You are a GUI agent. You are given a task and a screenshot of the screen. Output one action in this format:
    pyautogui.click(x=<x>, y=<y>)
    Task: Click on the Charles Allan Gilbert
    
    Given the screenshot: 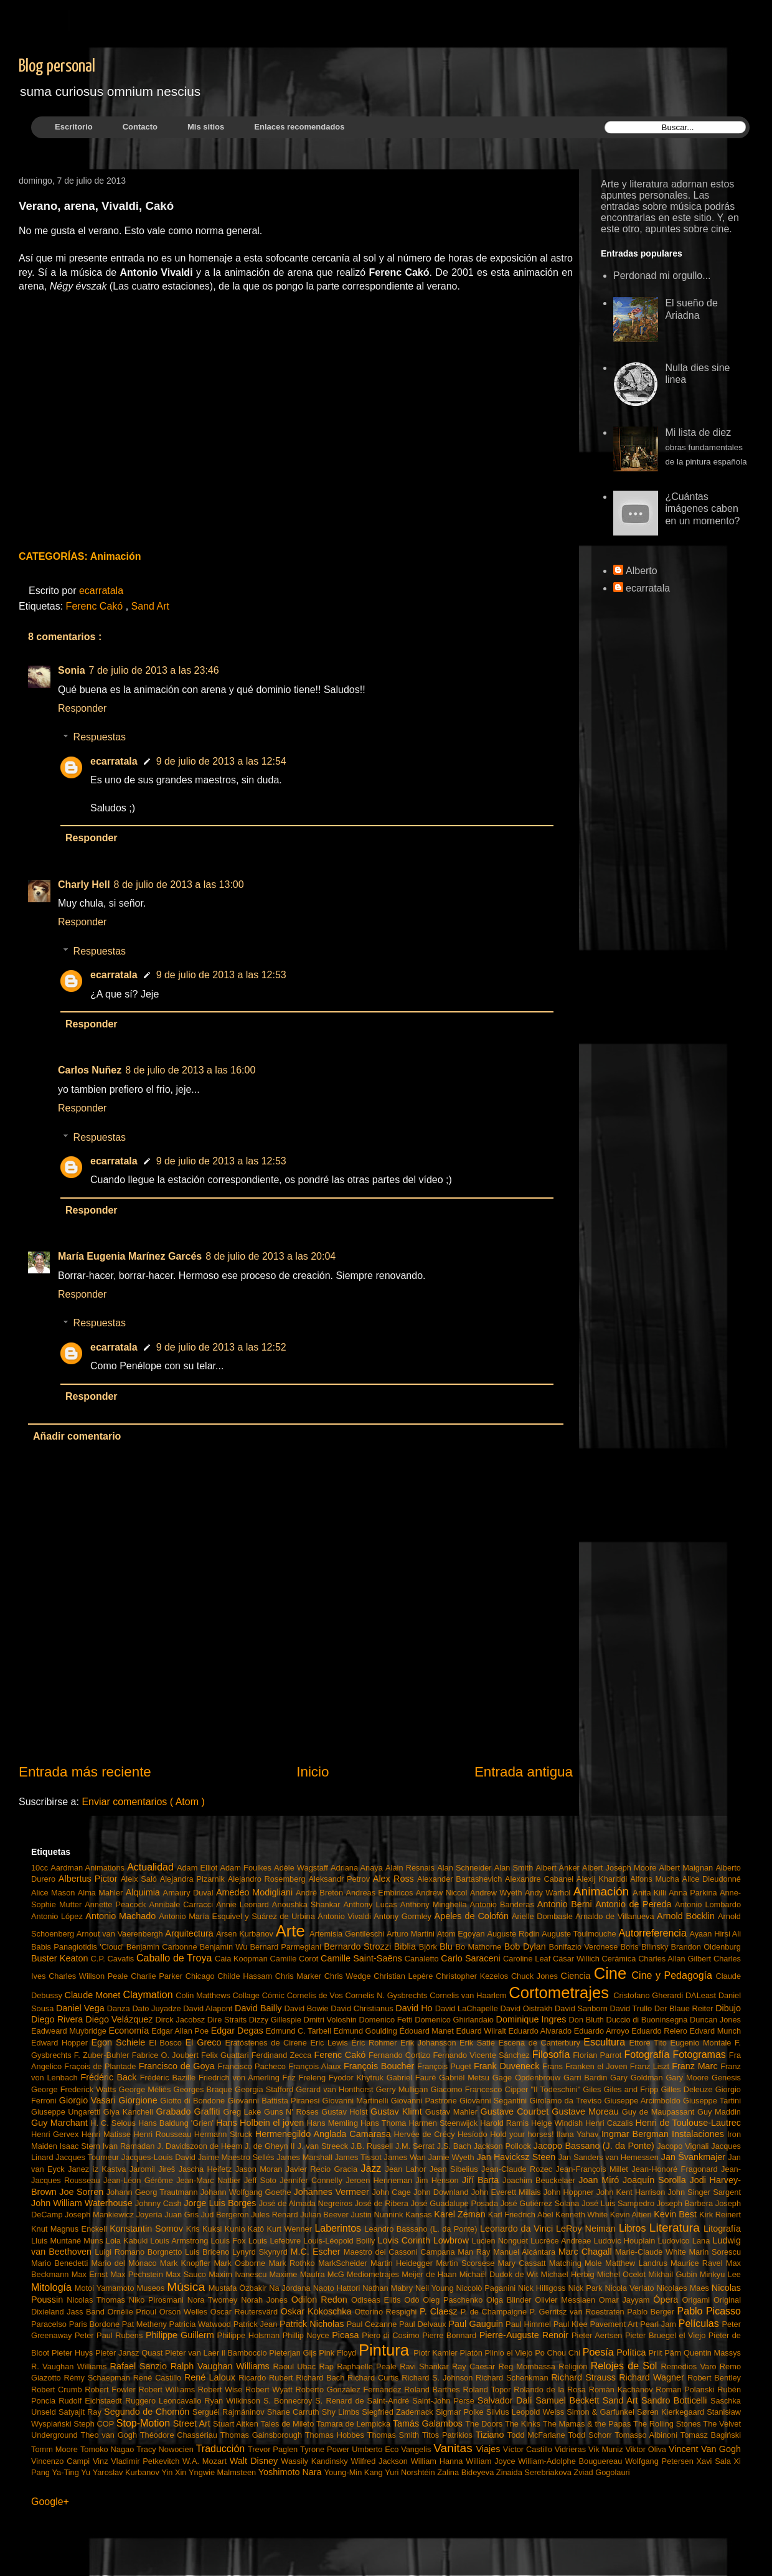 What is the action you would take?
    pyautogui.click(x=675, y=1958)
    